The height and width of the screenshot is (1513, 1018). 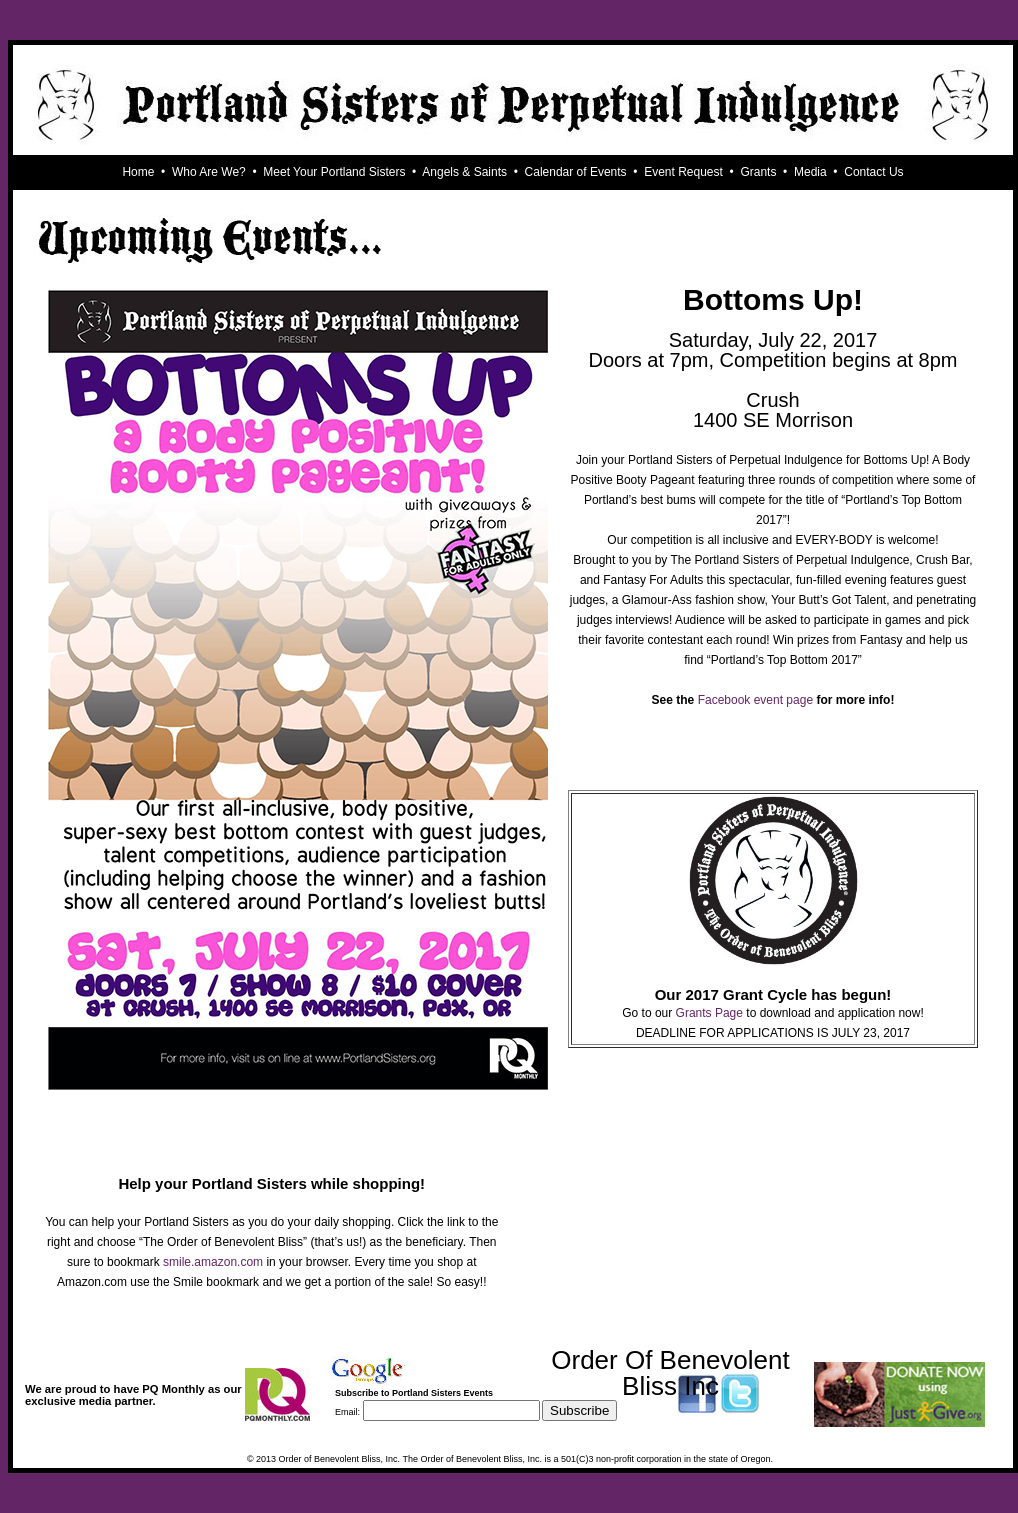 What do you see at coordinates (810, 172) in the screenshot?
I see `Media` at bounding box center [810, 172].